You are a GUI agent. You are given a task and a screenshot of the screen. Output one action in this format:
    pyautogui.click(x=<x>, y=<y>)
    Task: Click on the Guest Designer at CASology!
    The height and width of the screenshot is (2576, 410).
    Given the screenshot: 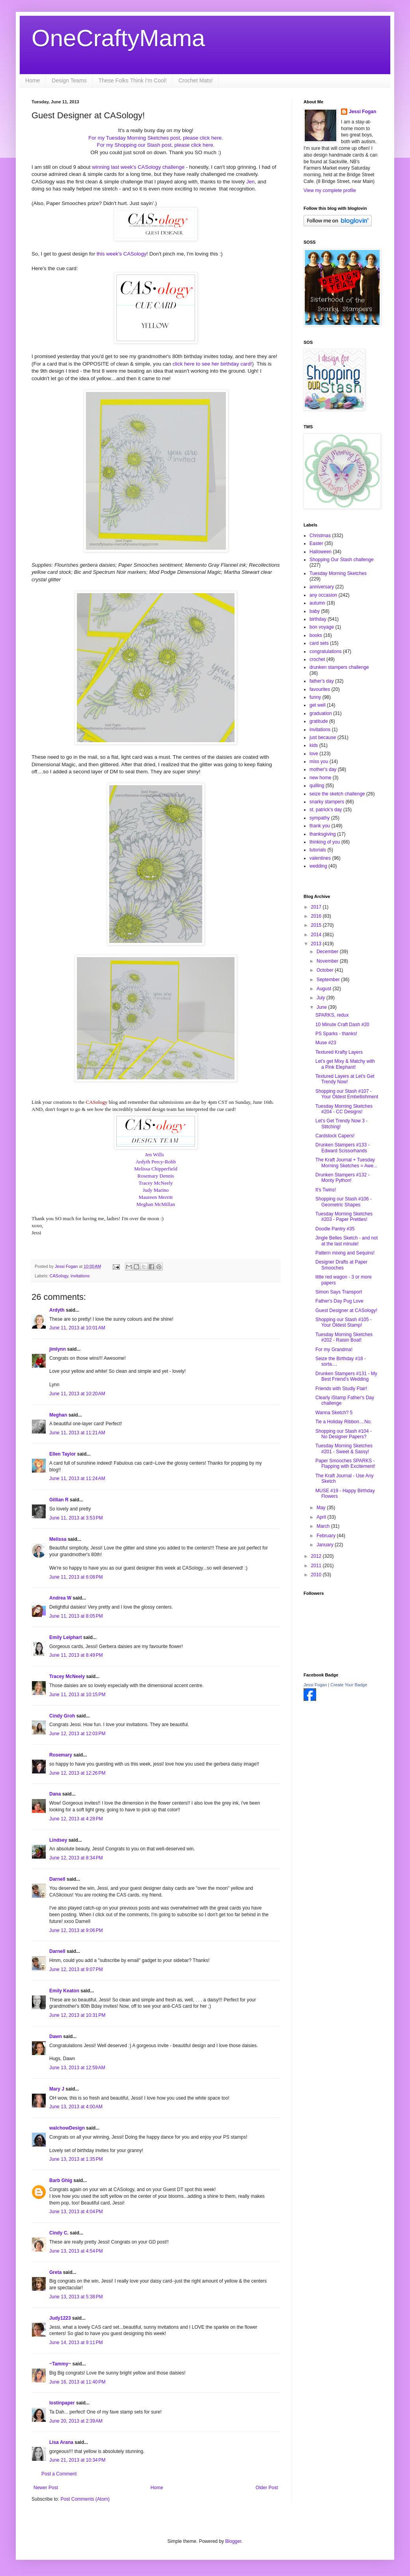 What is the action you would take?
    pyautogui.click(x=346, y=1310)
    